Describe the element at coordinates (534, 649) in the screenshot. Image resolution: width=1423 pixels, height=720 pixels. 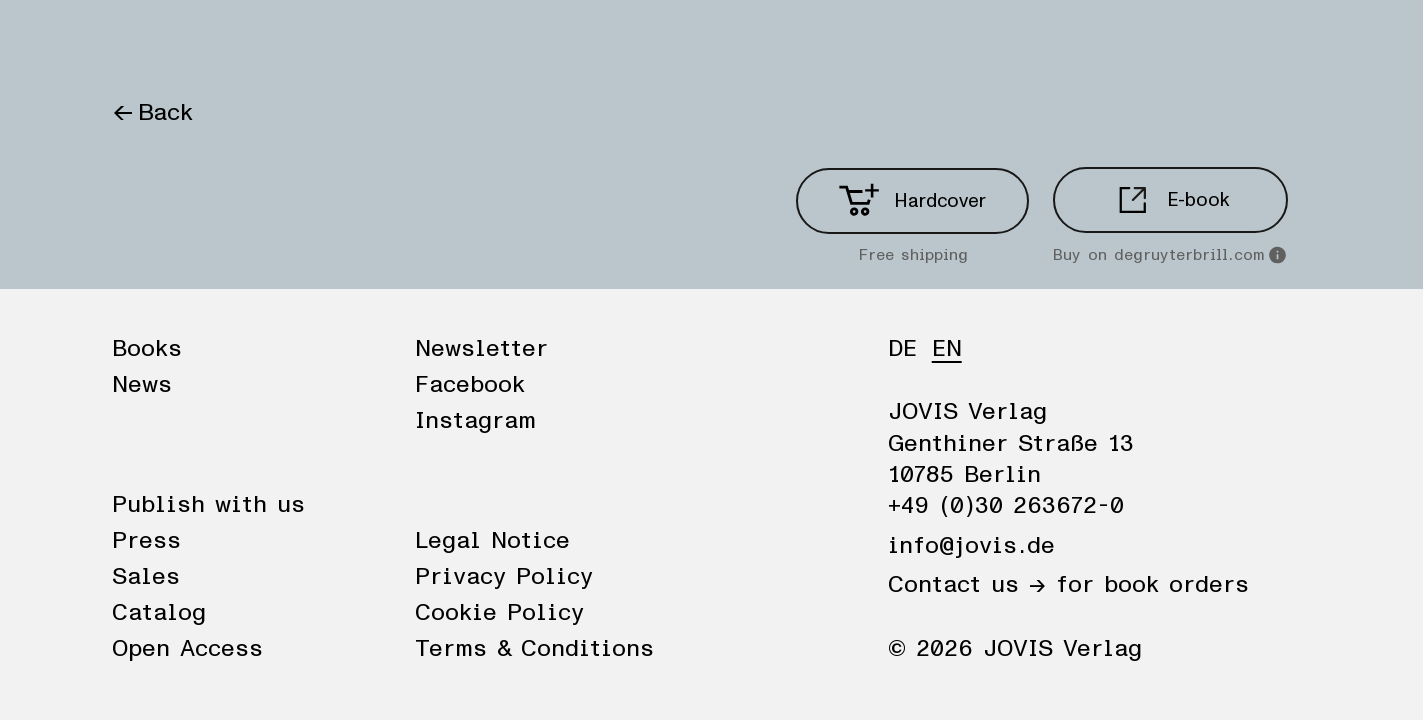
I see `Terms & Conditions` at that location.